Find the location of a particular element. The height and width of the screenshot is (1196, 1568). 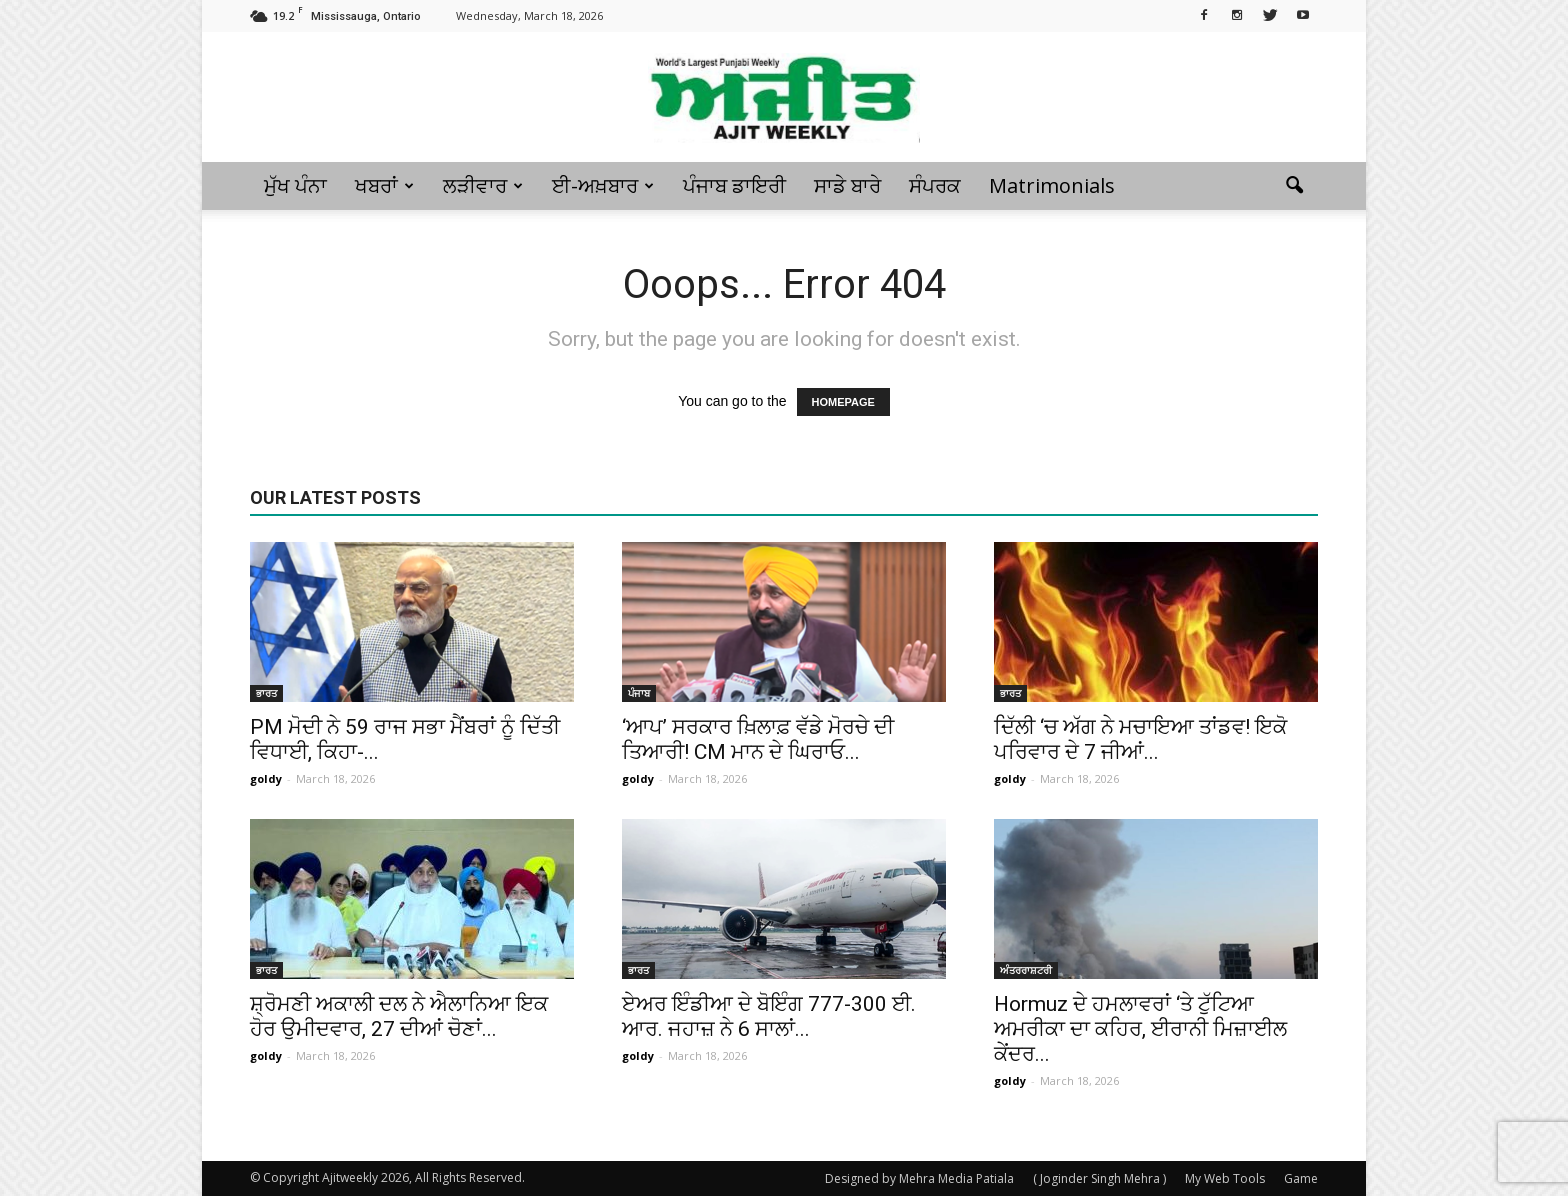

ਸਾਡੇ ਬਾਰੇ is located at coordinates (847, 185).